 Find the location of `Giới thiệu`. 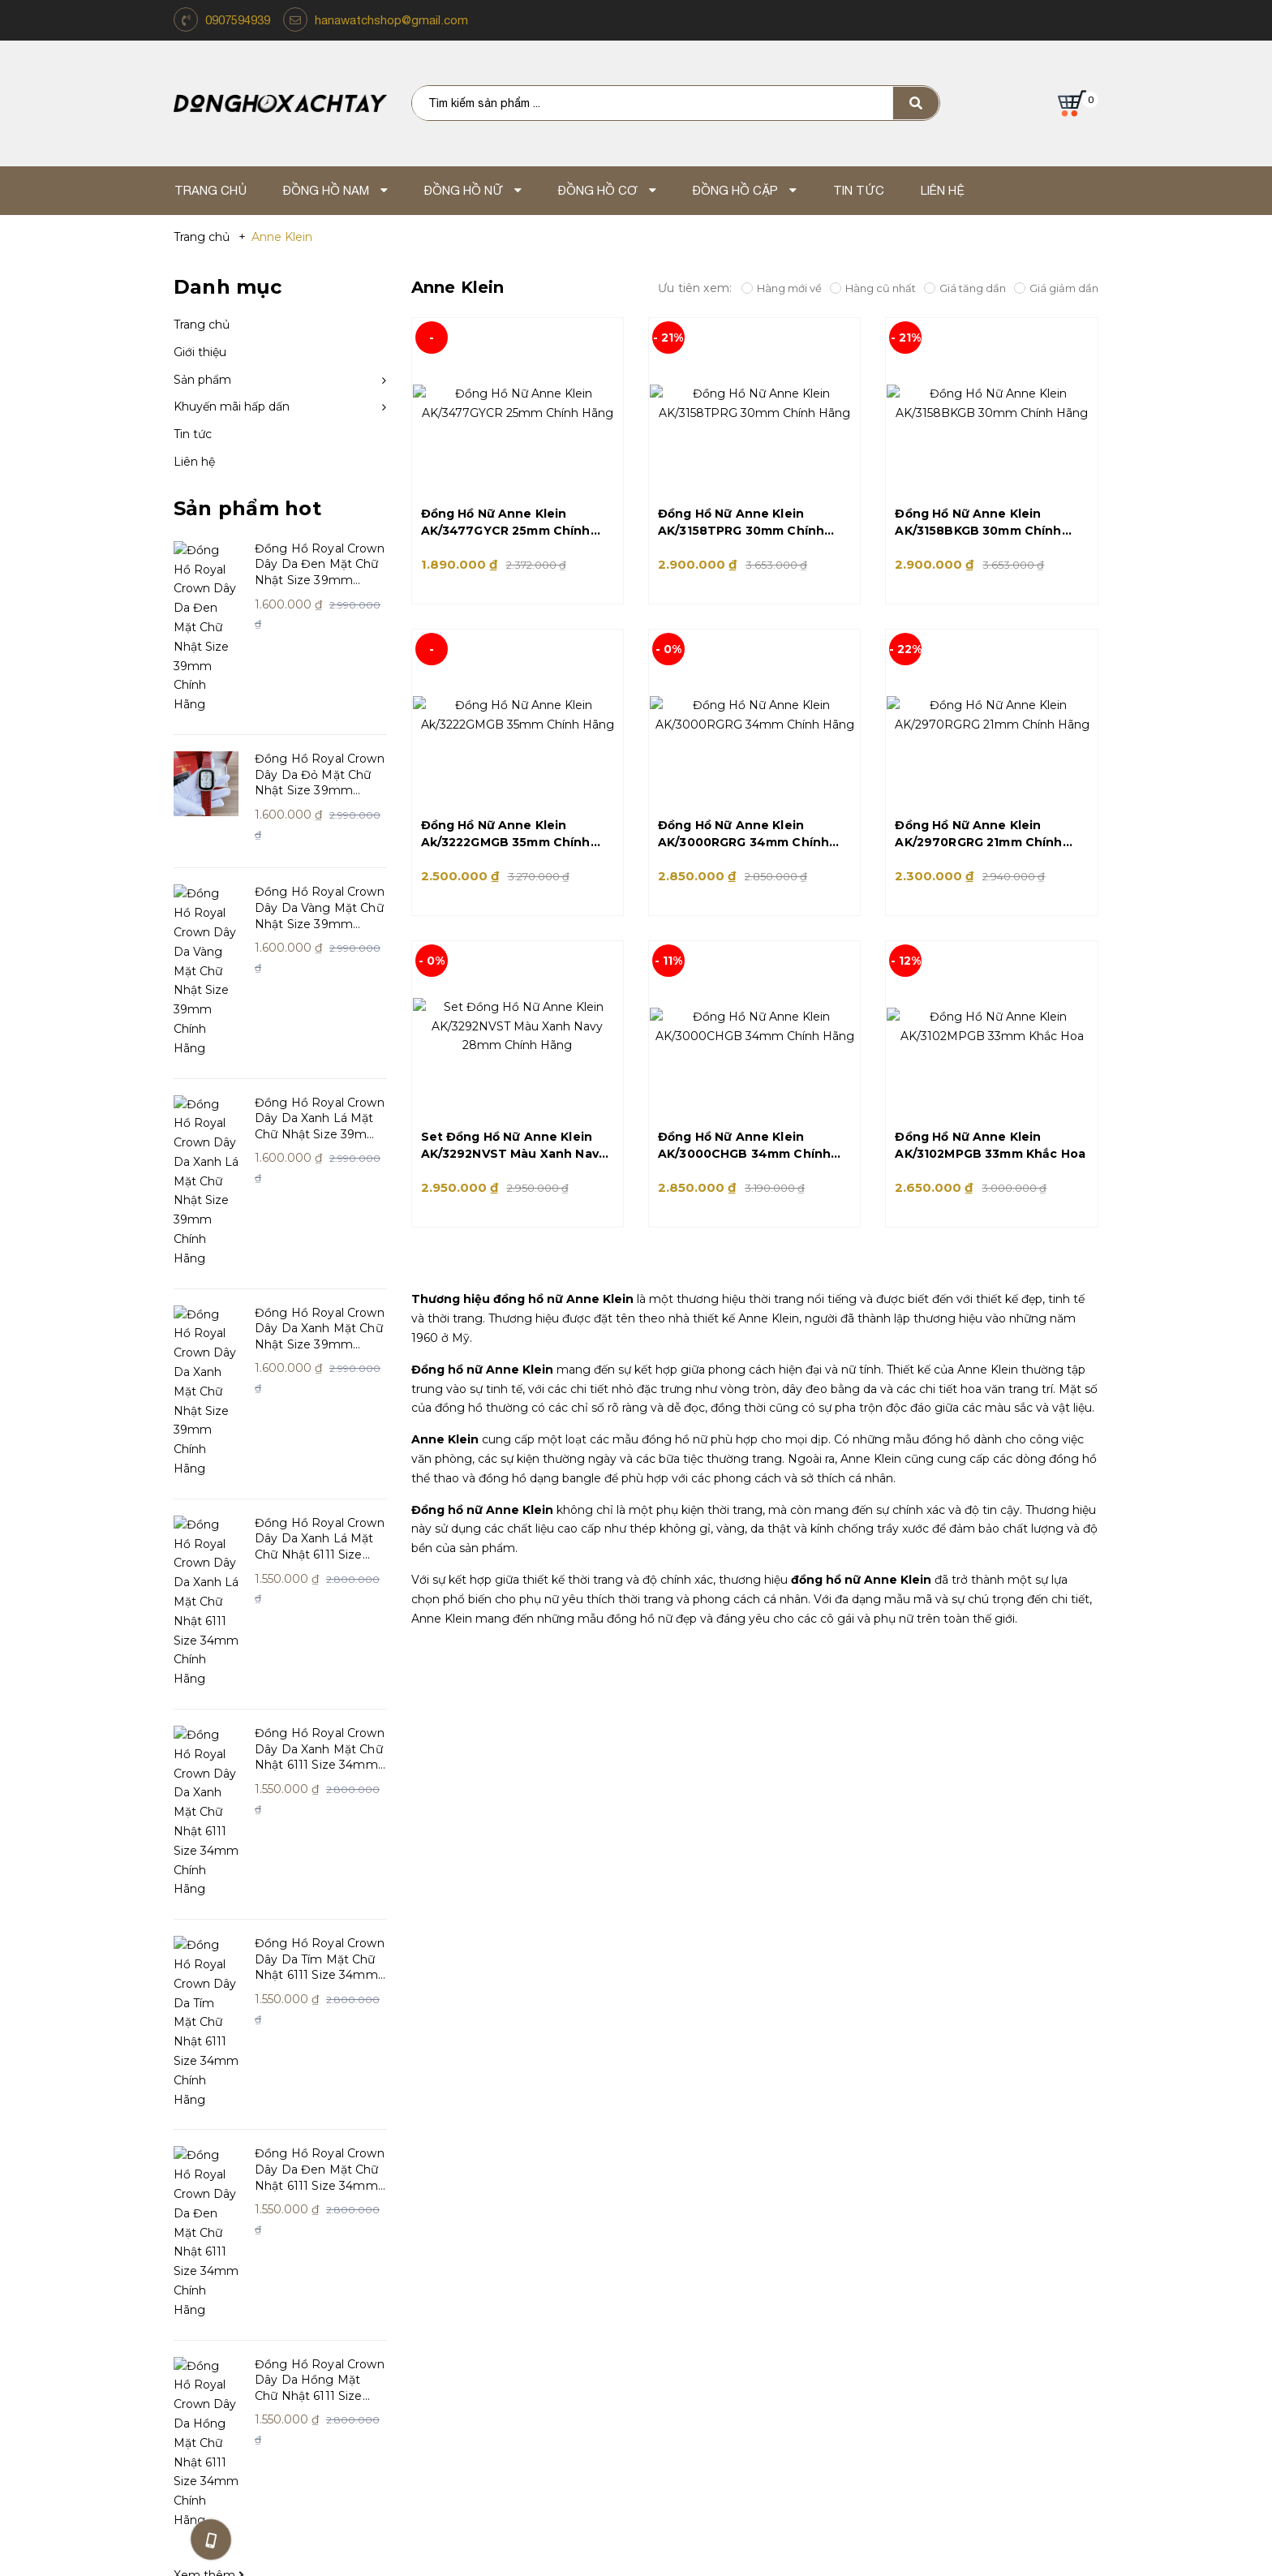

Giới thiệu is located at coordinates (200, 352).